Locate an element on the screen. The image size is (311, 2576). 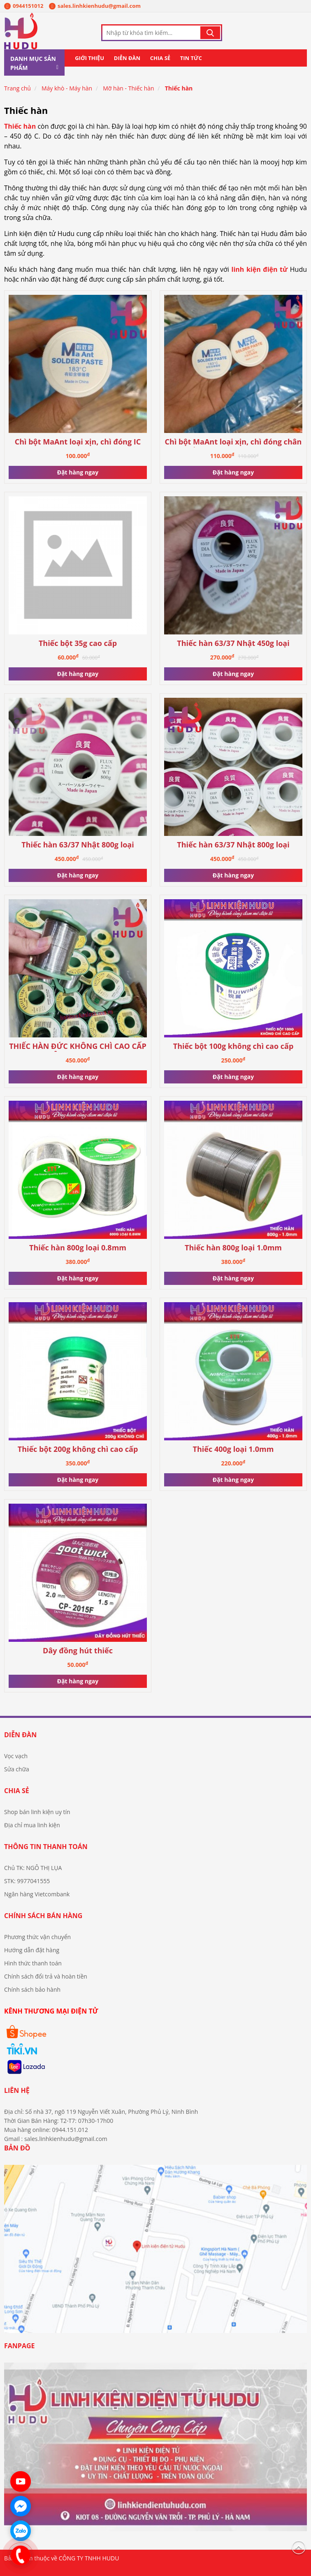
sales.linhkienhudu@gmail.com is located at coordinates (95, 5).